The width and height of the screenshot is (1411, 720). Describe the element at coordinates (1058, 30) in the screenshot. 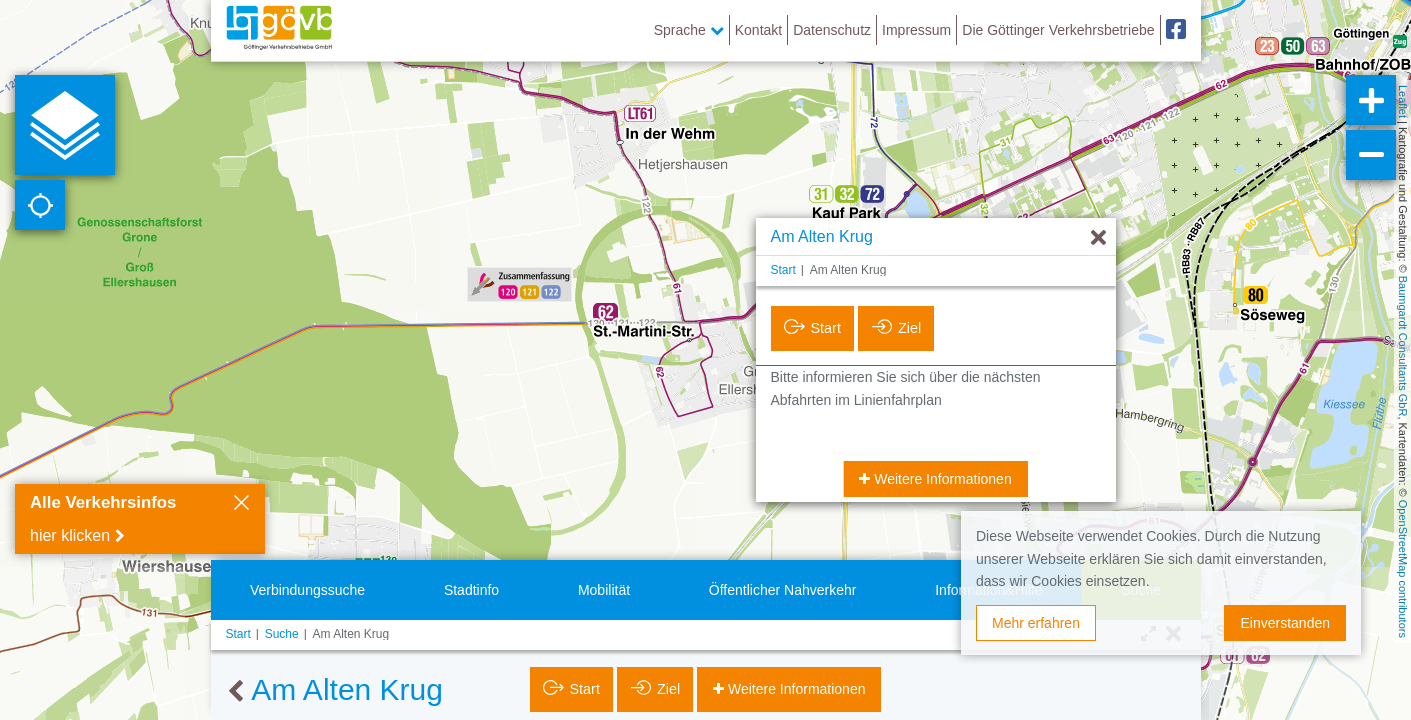

I see `Die Göttinger Verkehrsbetriebe` at that location.